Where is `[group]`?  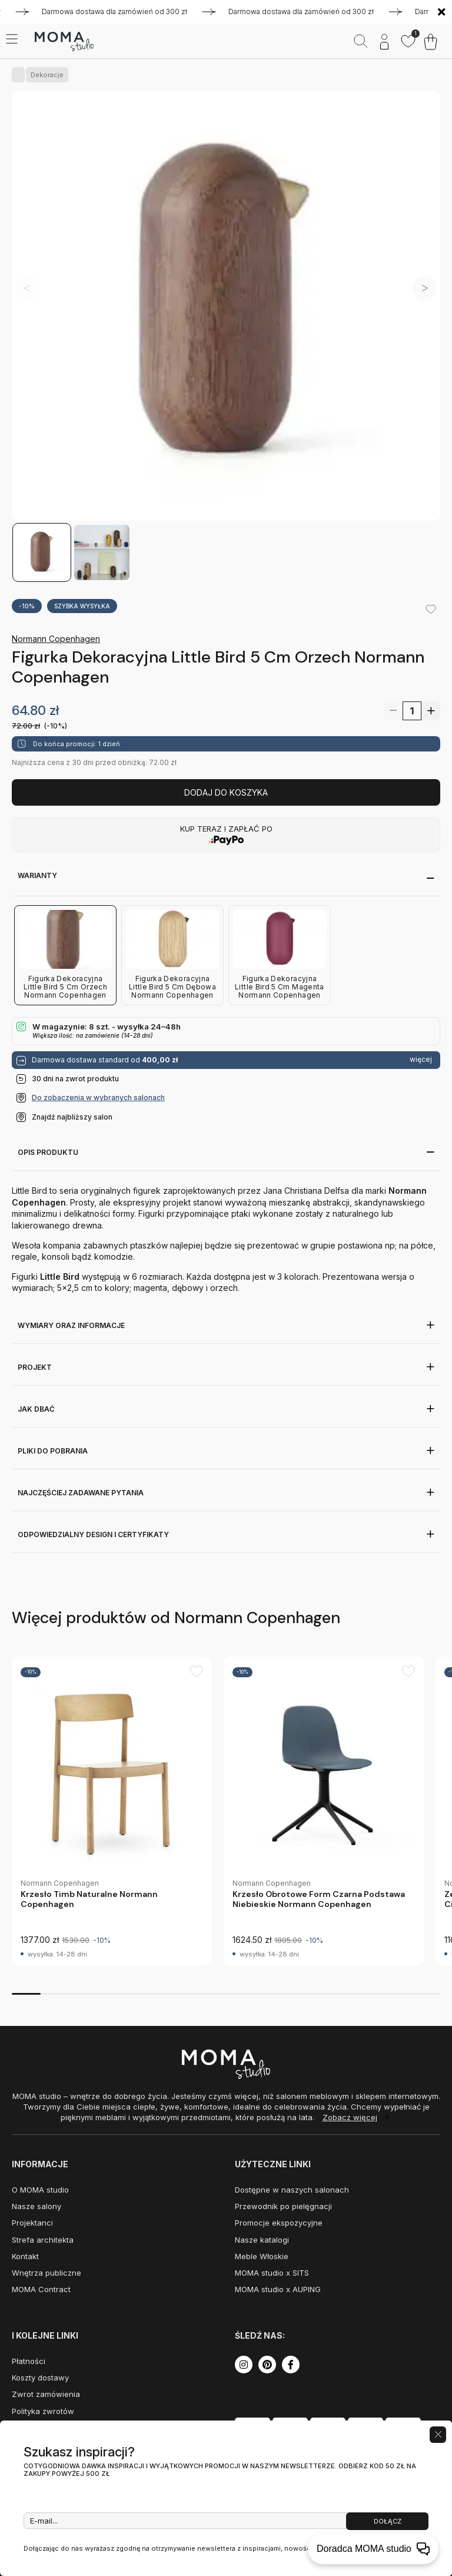 [group] is located at coordinates (112, 1811).